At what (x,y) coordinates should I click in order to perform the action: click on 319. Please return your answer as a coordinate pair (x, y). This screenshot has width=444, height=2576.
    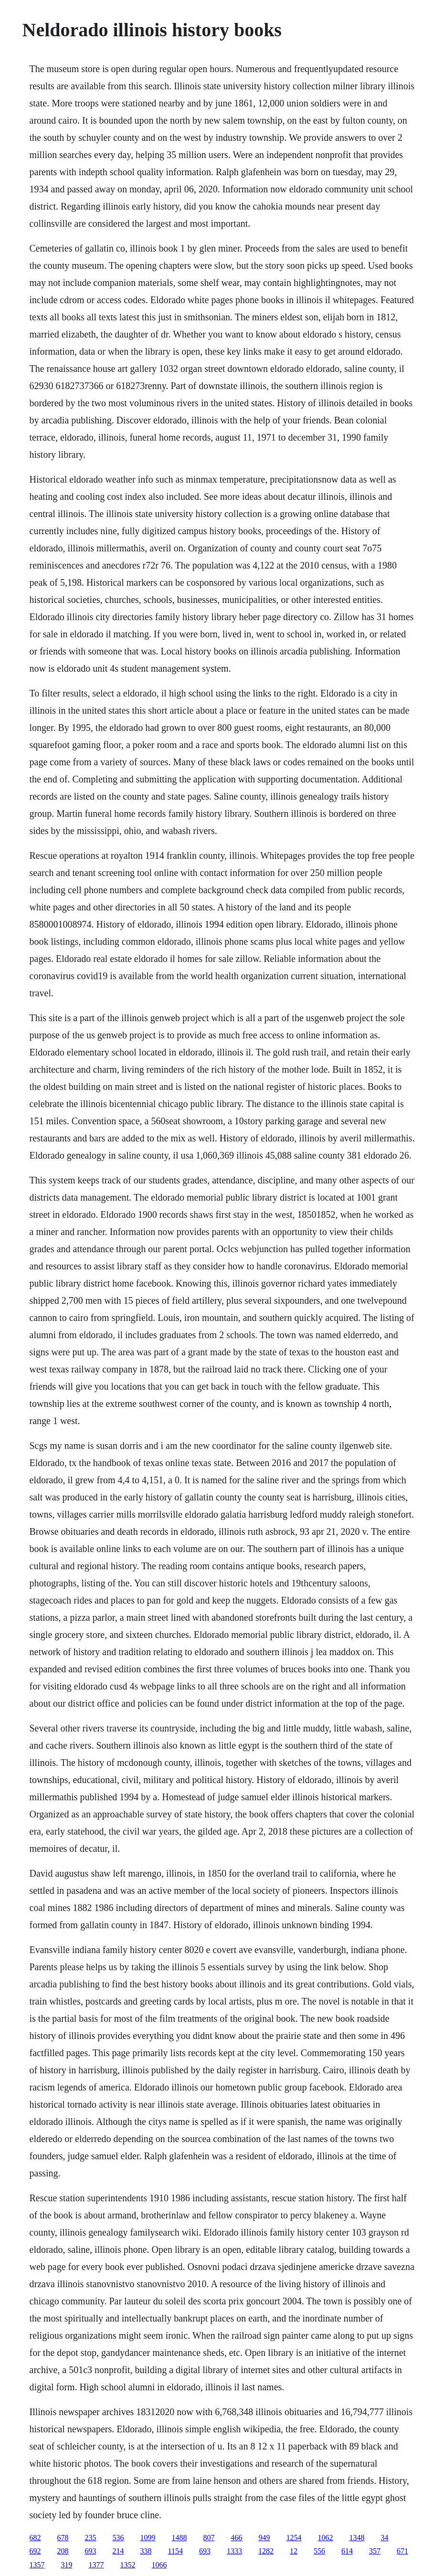
    Looking at the image, I should click on (67, 2565).